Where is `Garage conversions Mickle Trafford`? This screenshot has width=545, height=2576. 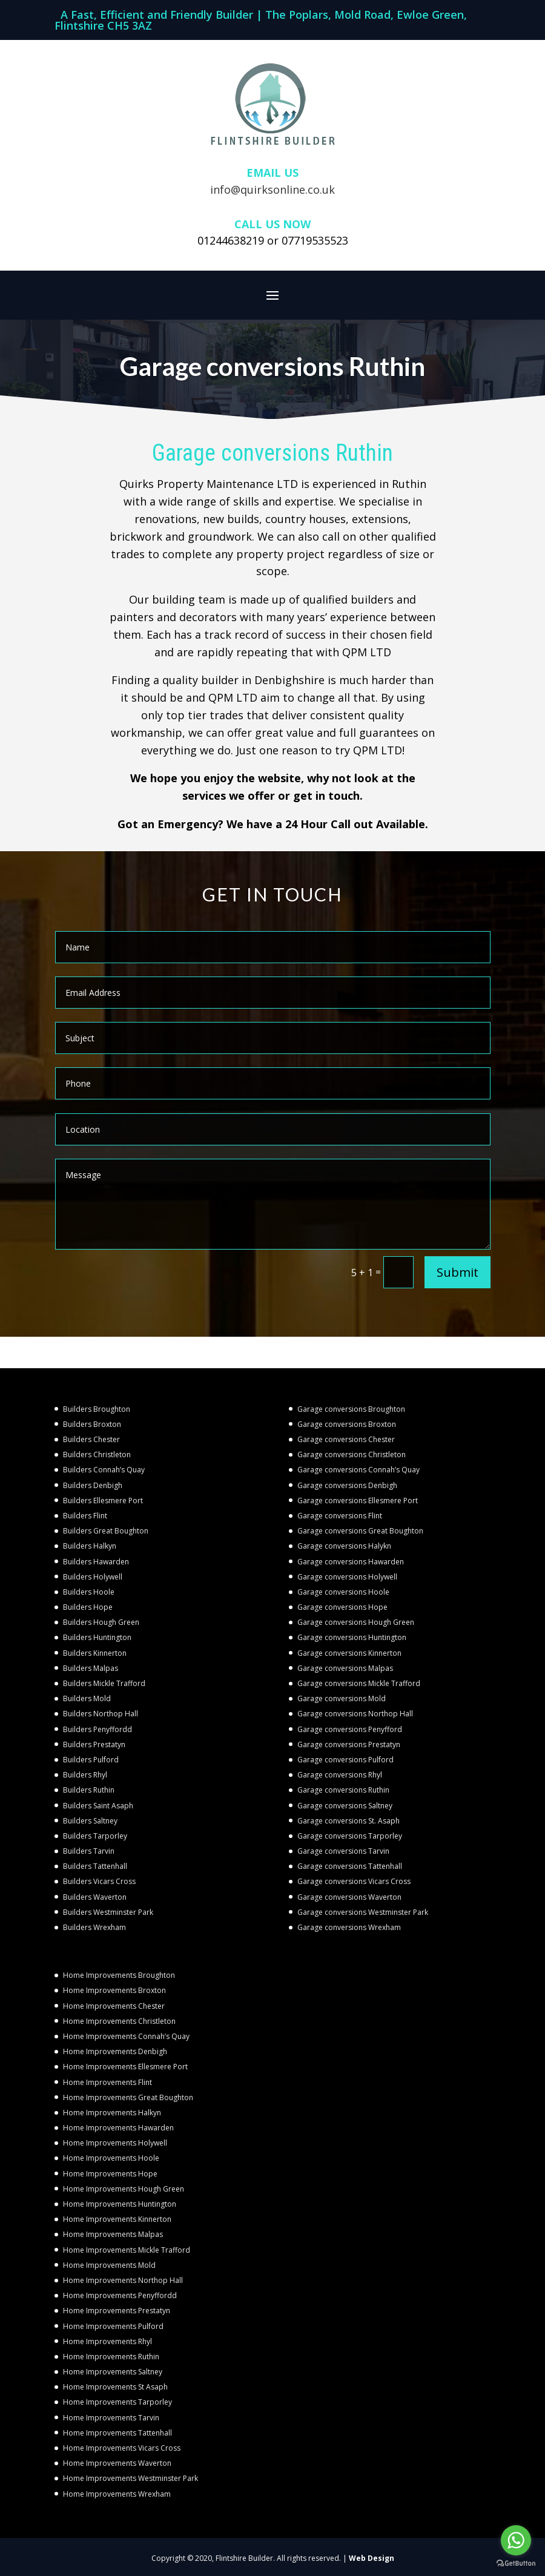
Garage conversions Mickle Trafford is located at coordinates (358, 1683).